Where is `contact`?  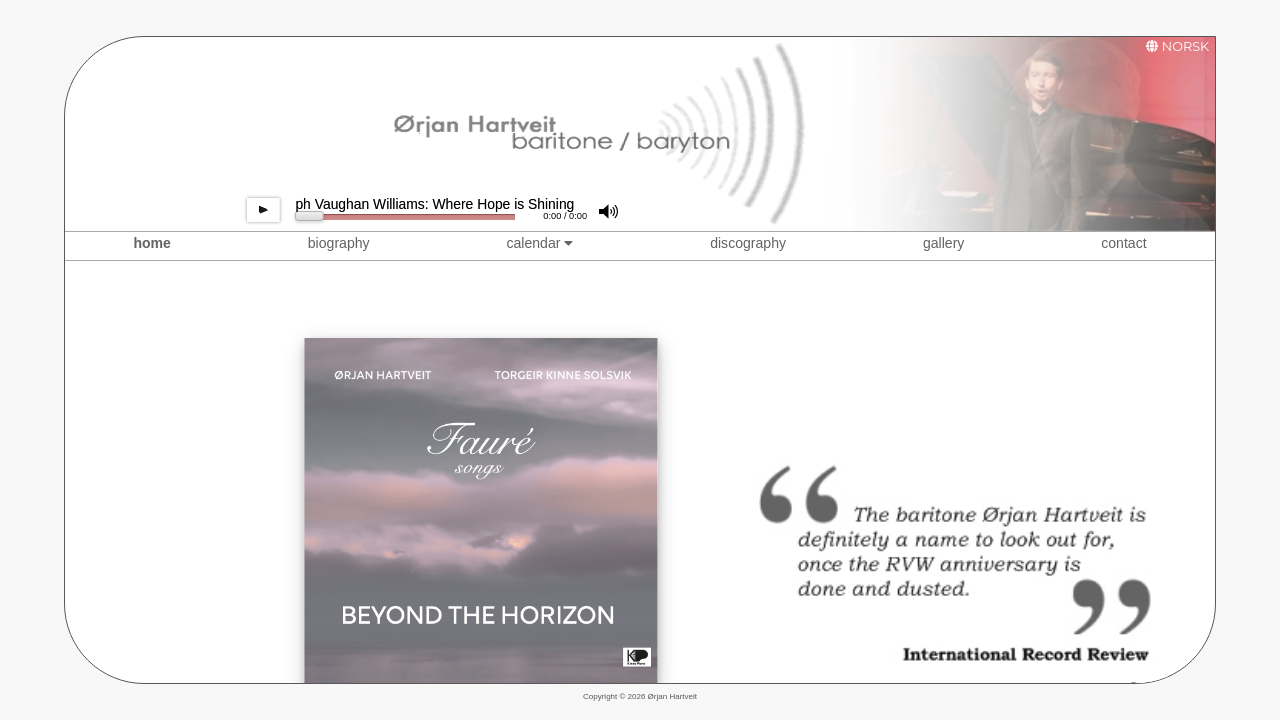
contact is located at coordinates (1123, 243).